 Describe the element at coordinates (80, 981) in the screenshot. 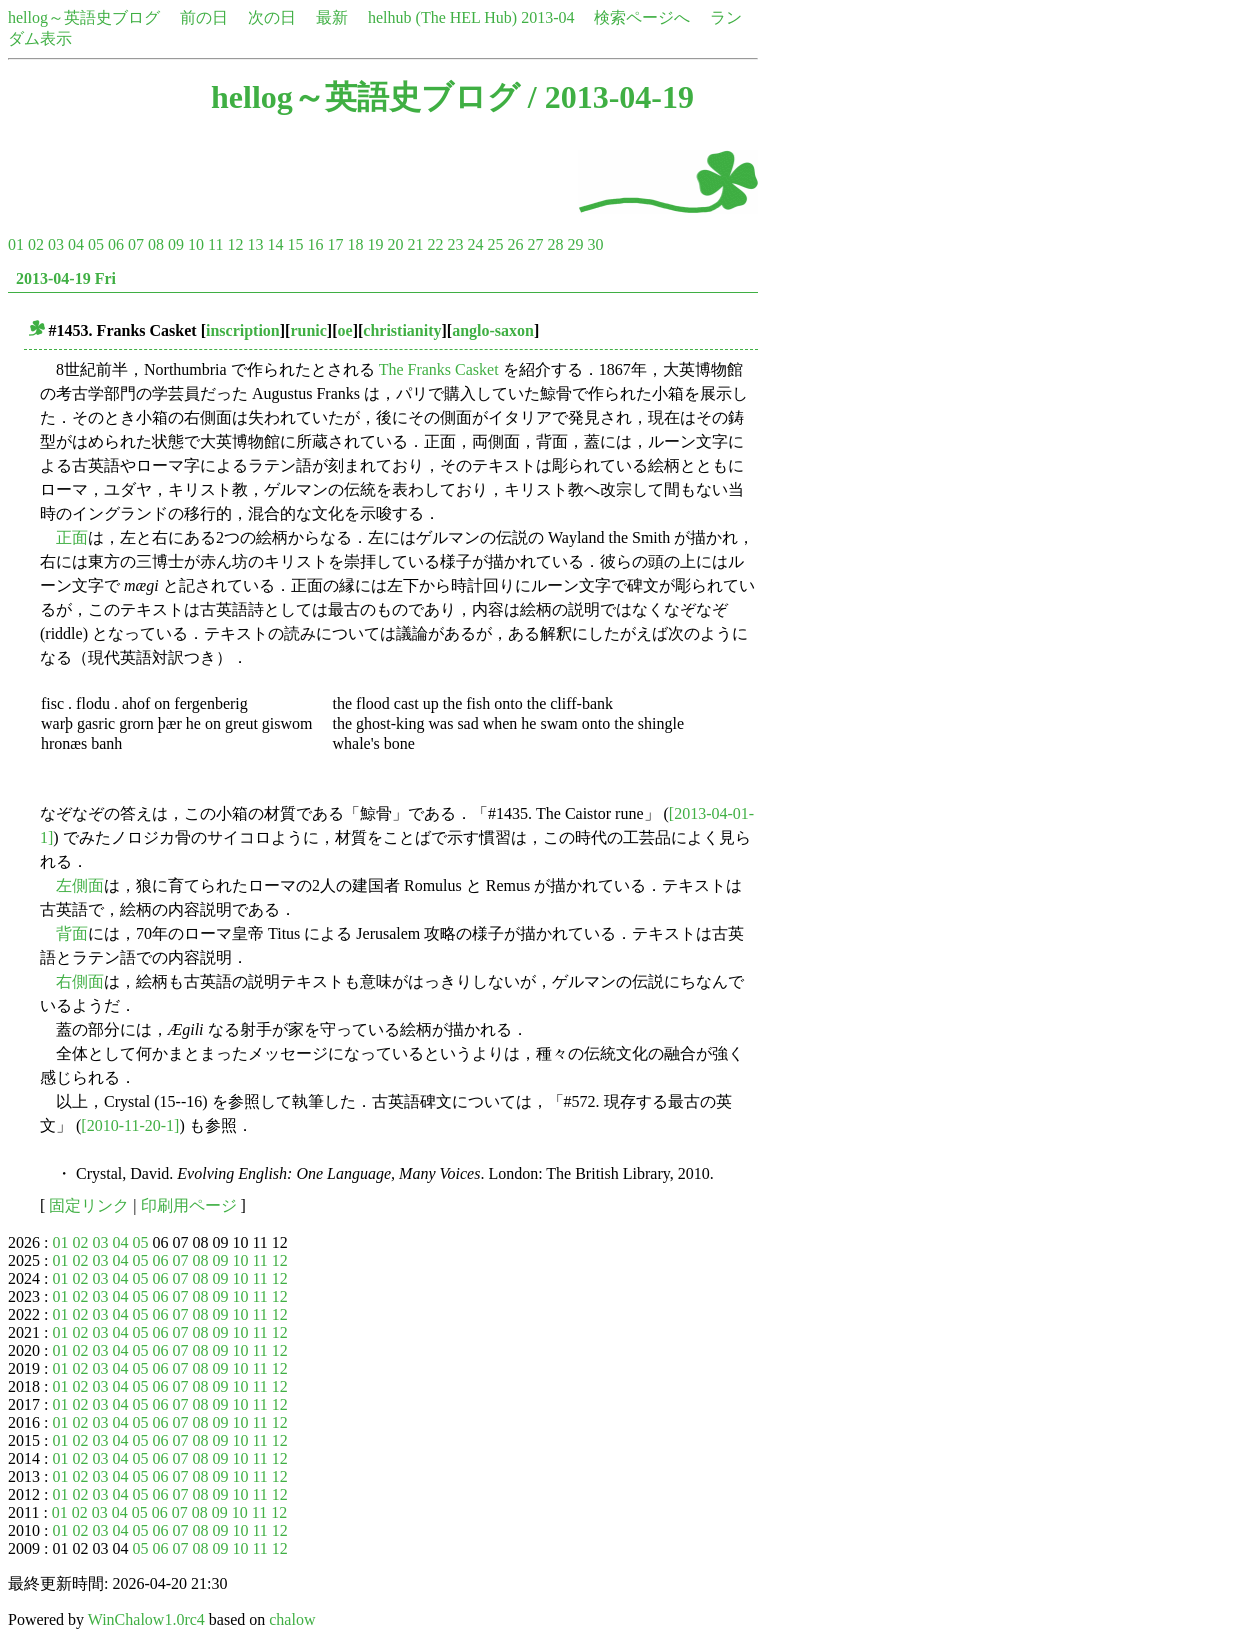

I see `右側面` at that location.